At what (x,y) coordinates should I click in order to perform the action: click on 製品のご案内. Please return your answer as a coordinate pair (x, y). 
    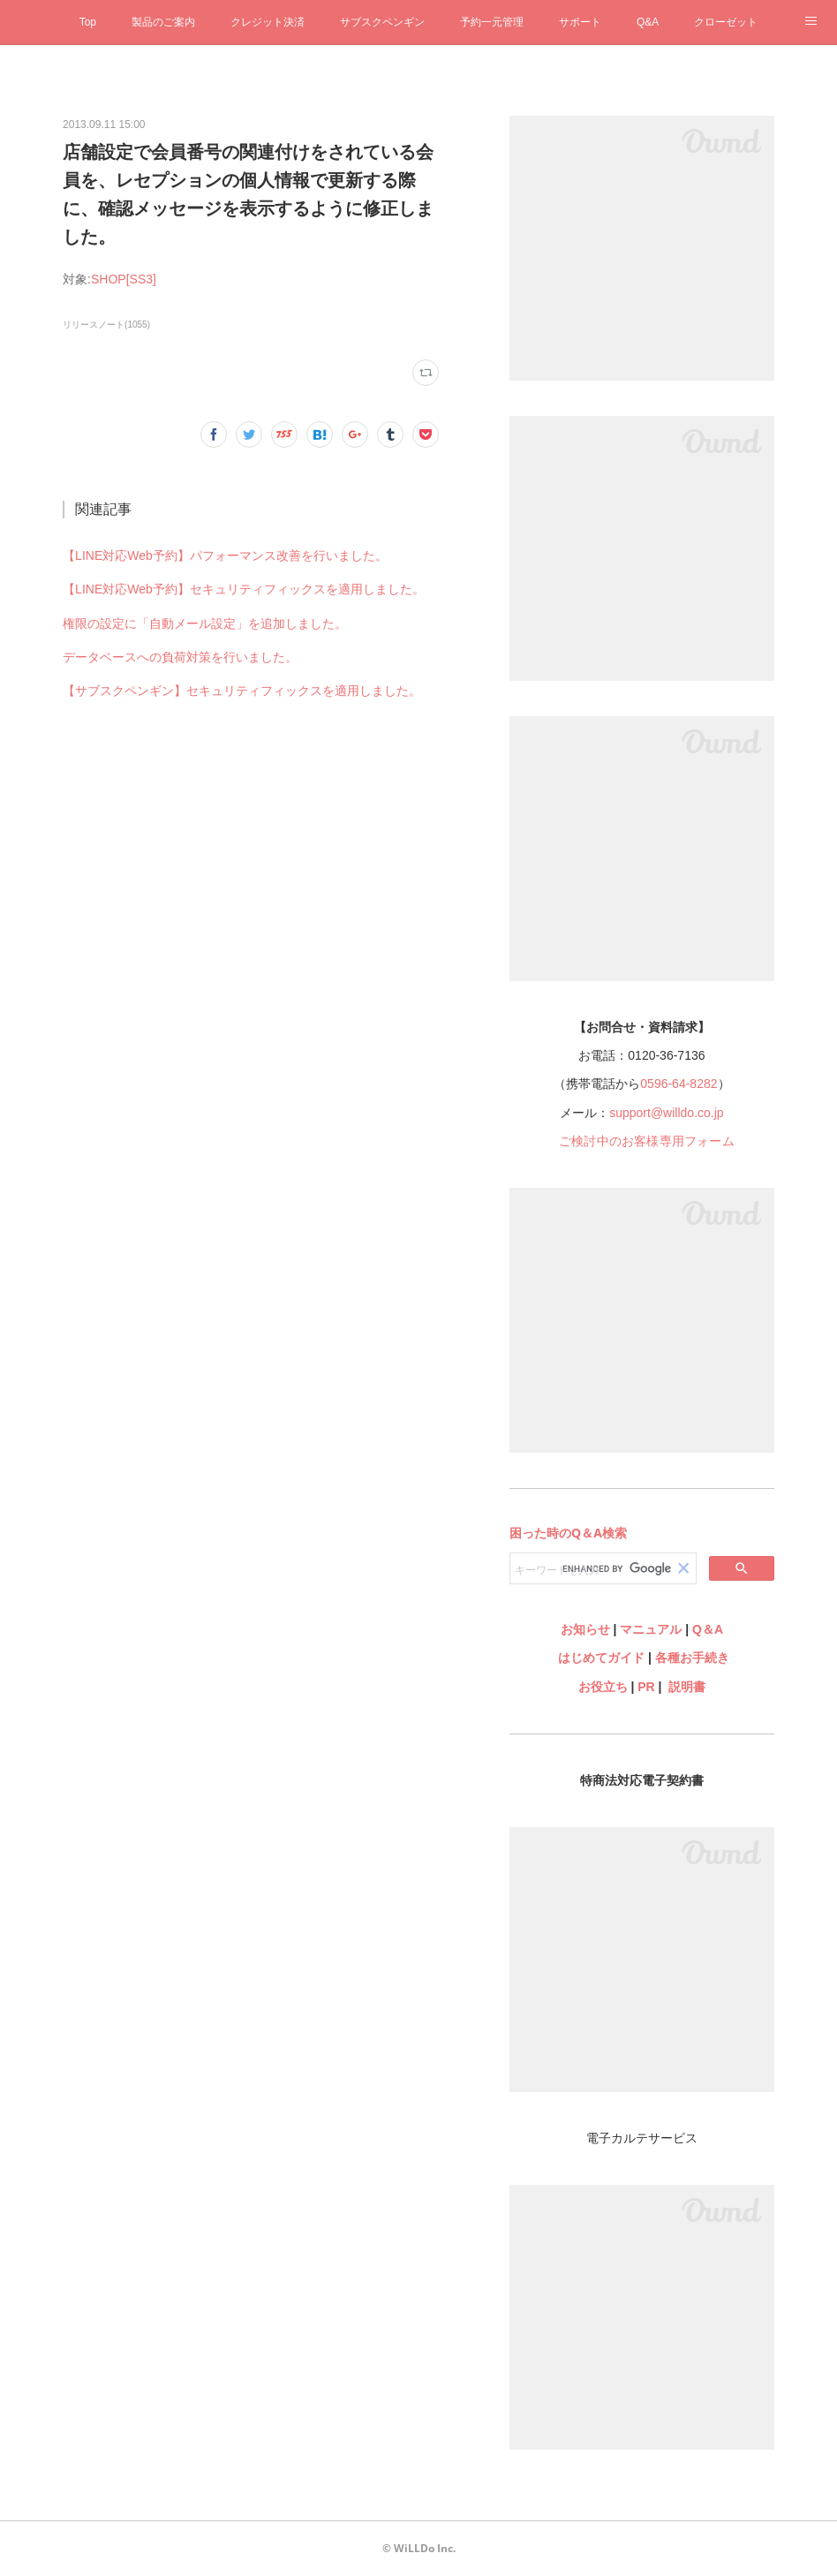
    Looking at the image, I should click on (163, 22).